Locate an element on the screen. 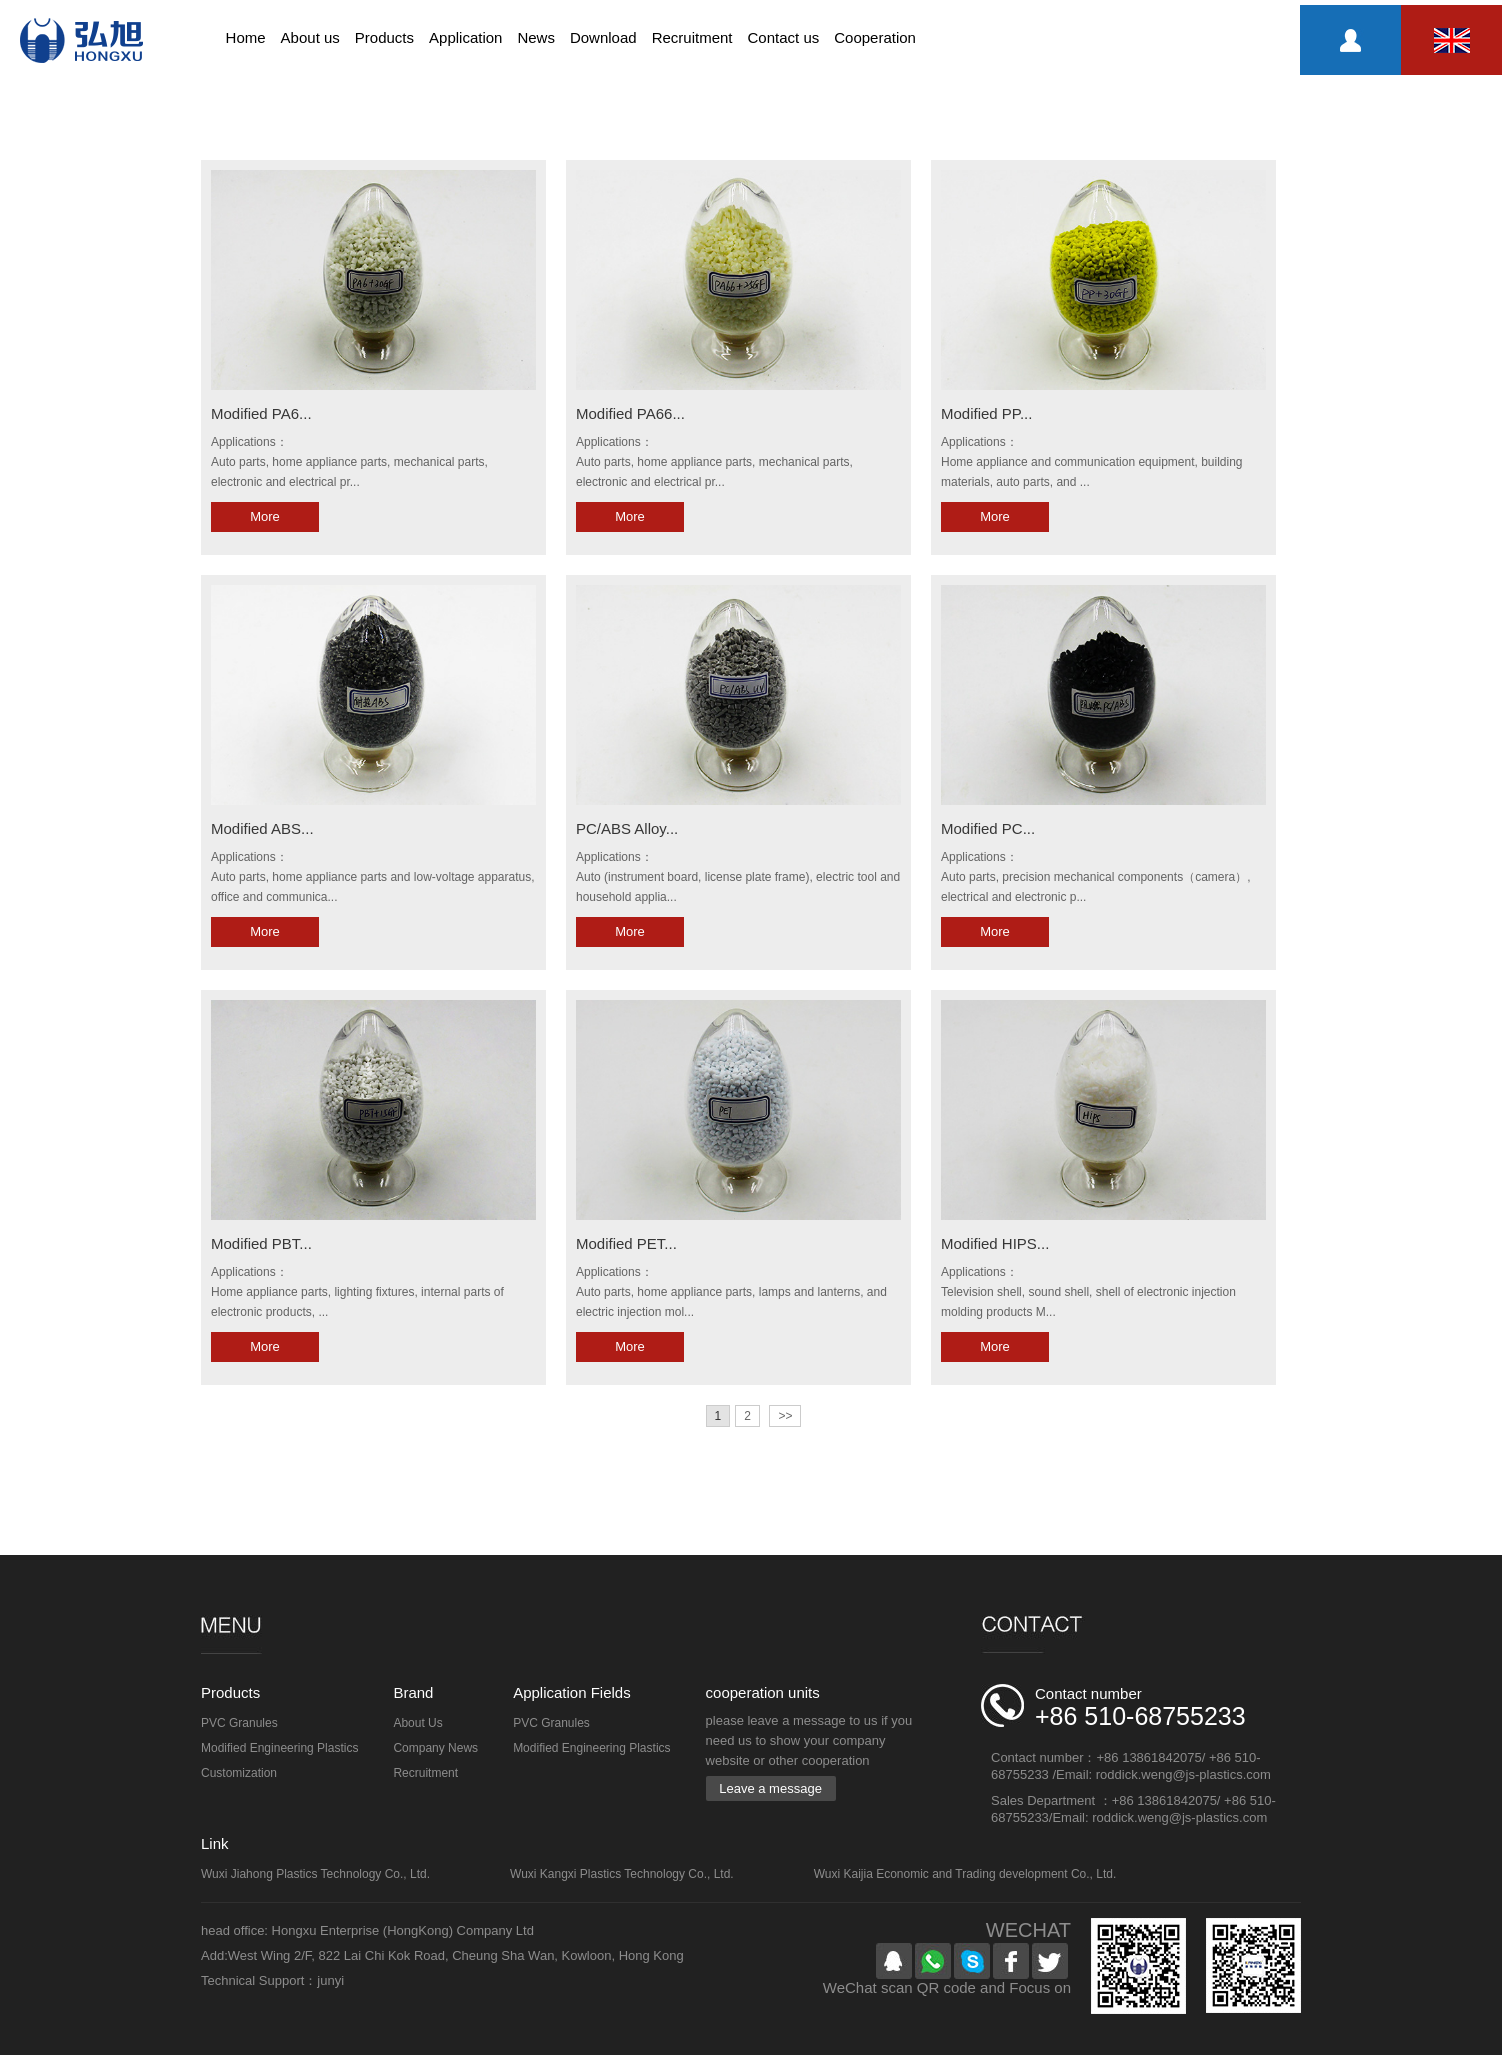 This screenshot has width=1502, height=2055. Modified PP... is located at coordinates (986, 413).